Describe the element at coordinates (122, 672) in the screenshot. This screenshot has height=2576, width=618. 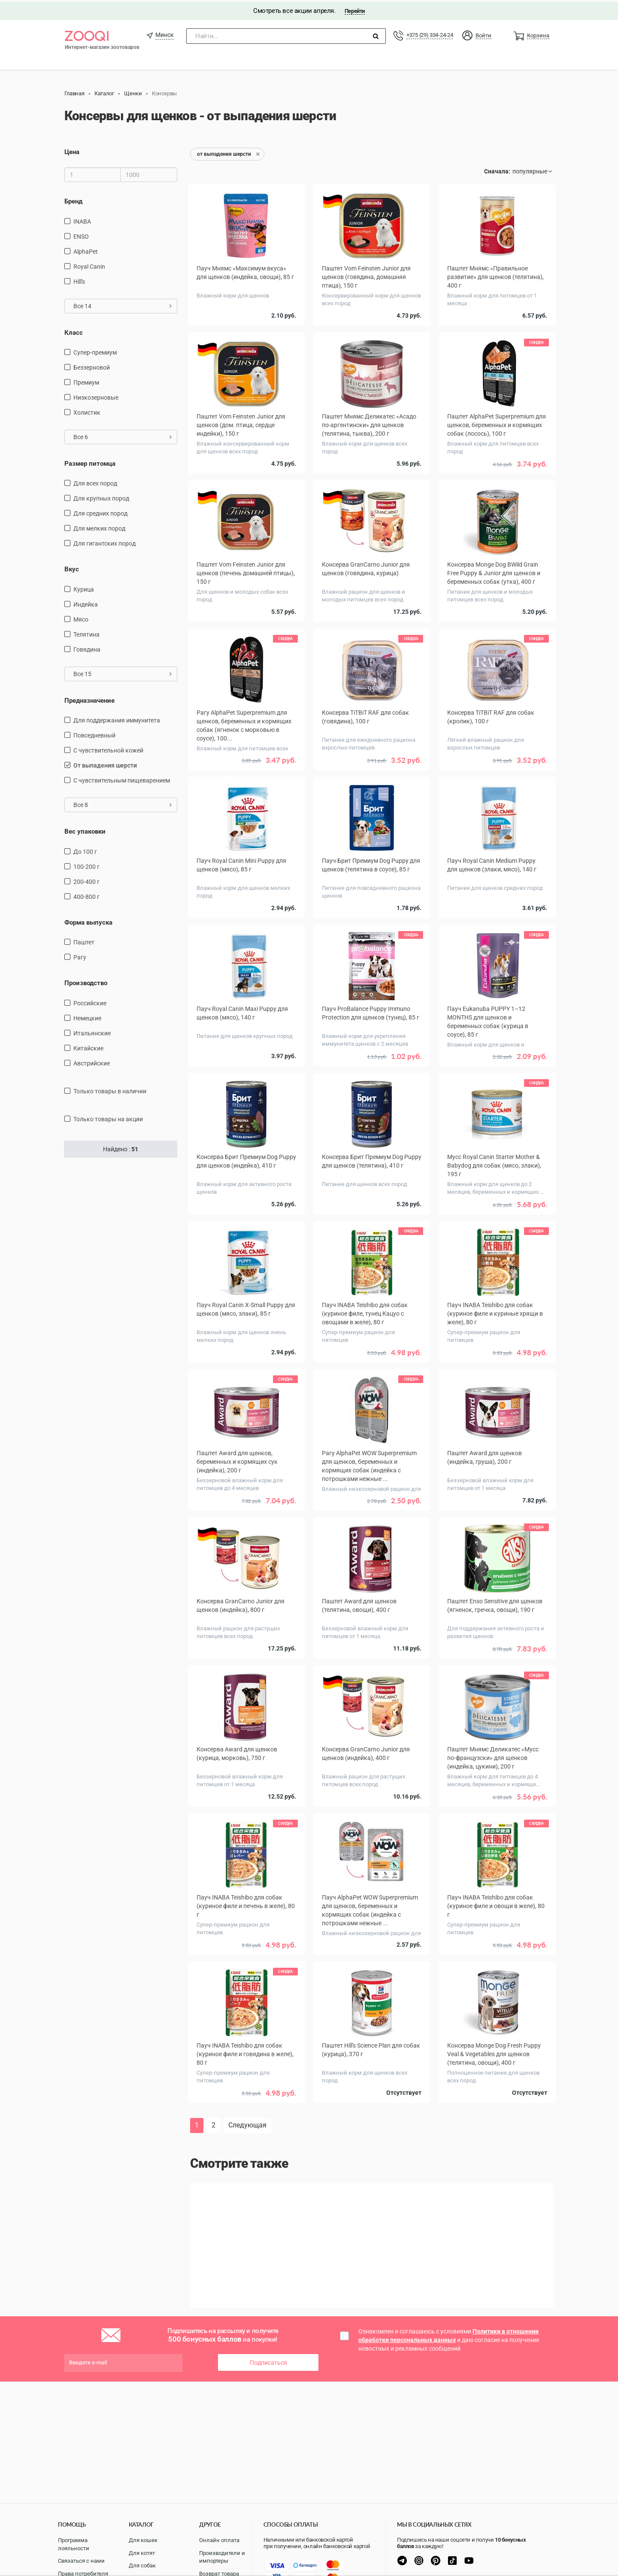
I see `Все 15` at that location.